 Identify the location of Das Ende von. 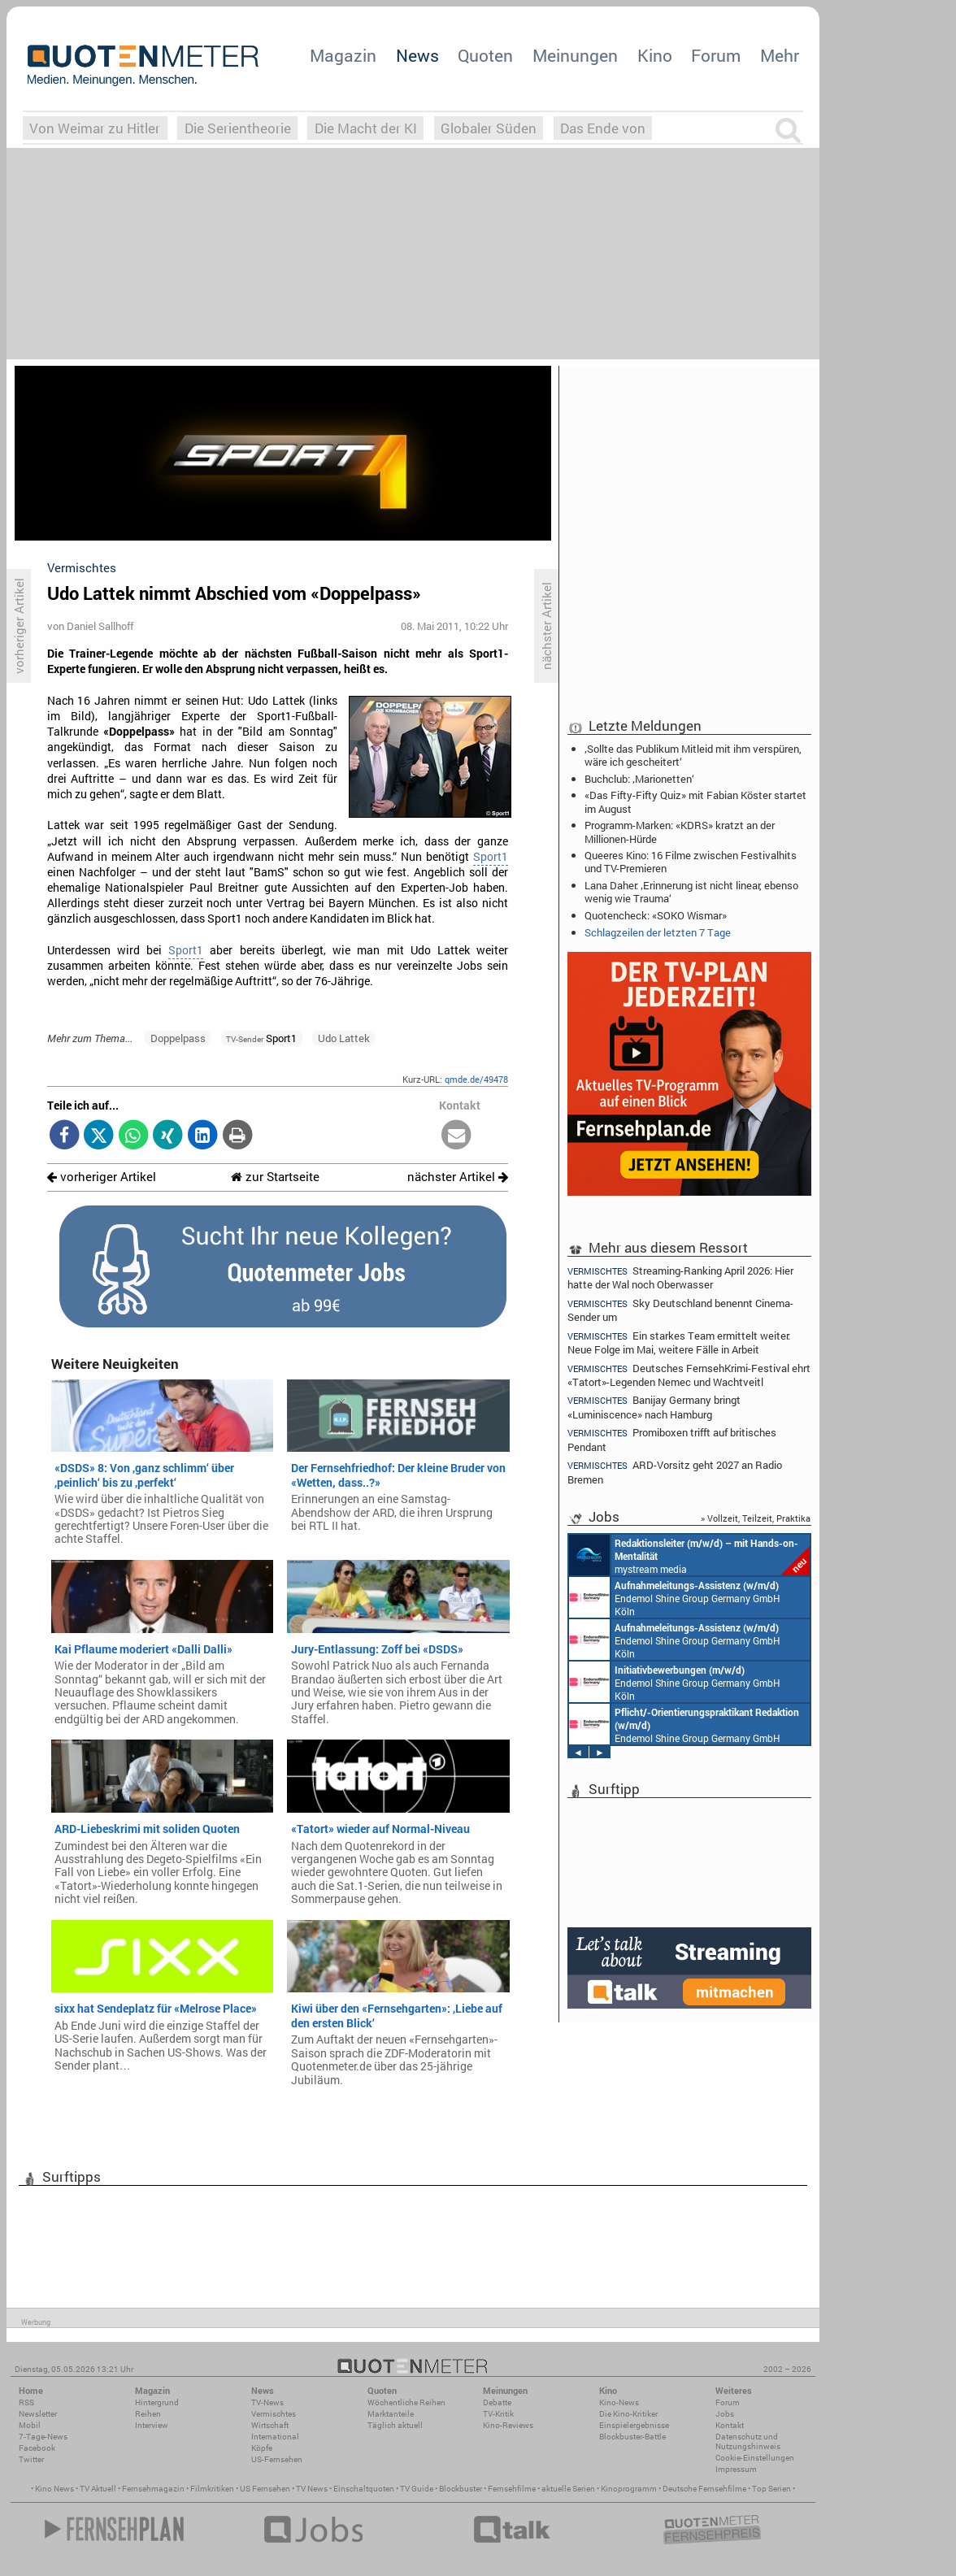
(602, 128).